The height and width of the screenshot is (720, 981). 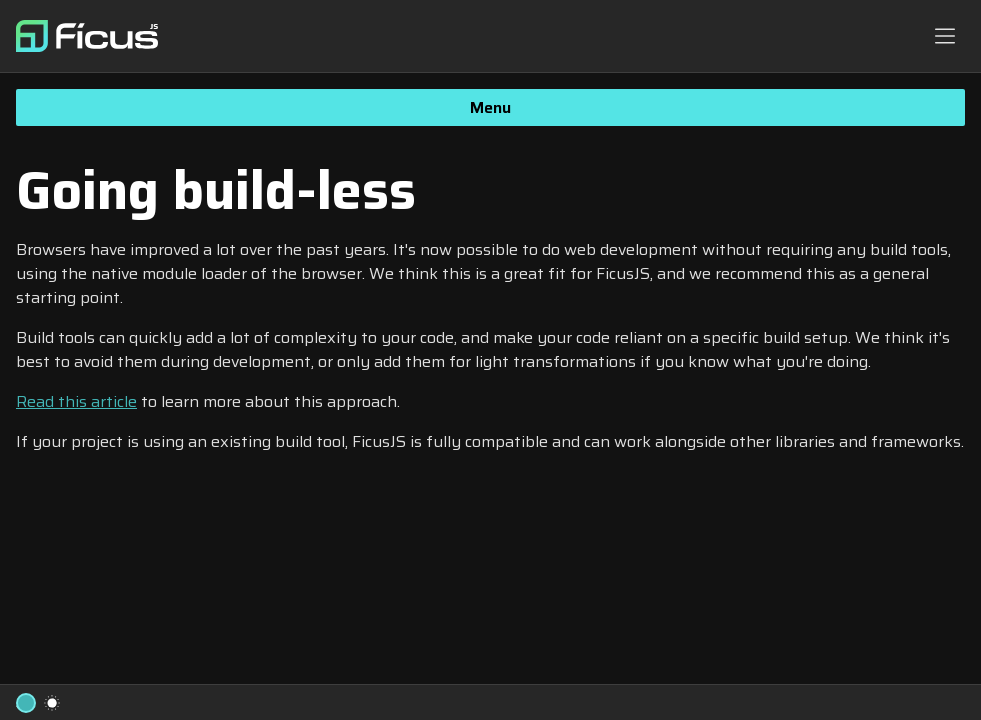 I want to click on Read this article, so click(x=76, y=401).